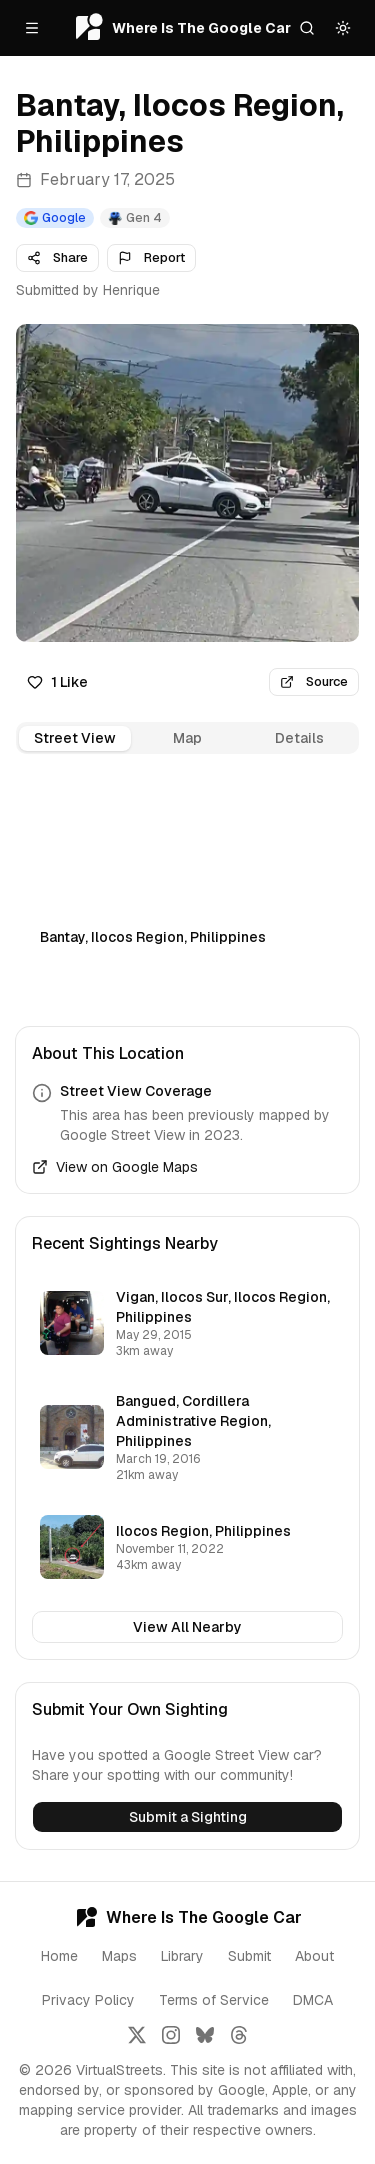  Describe the element at coordinates (182, 1956) in the screenshot. I see `Library` at that location.